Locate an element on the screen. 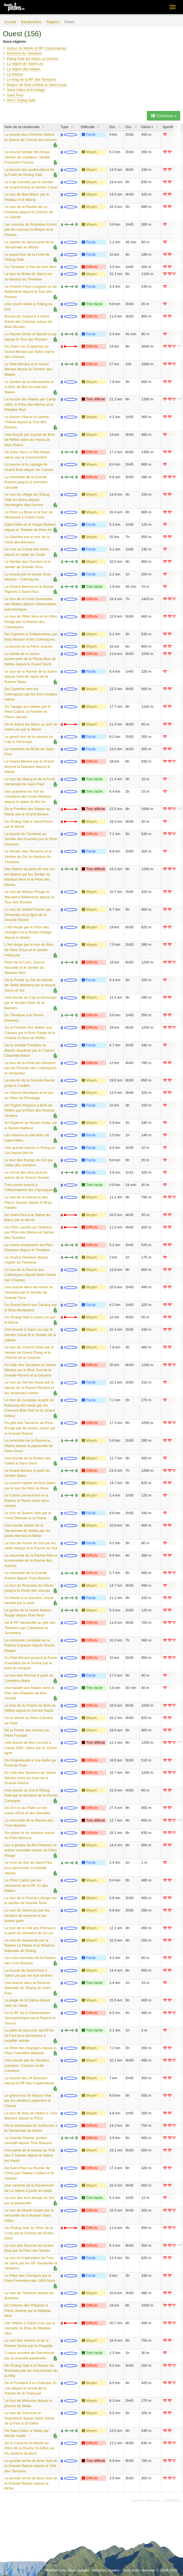  Modifier mes choix cookies is located at coordinates (67, 2570).